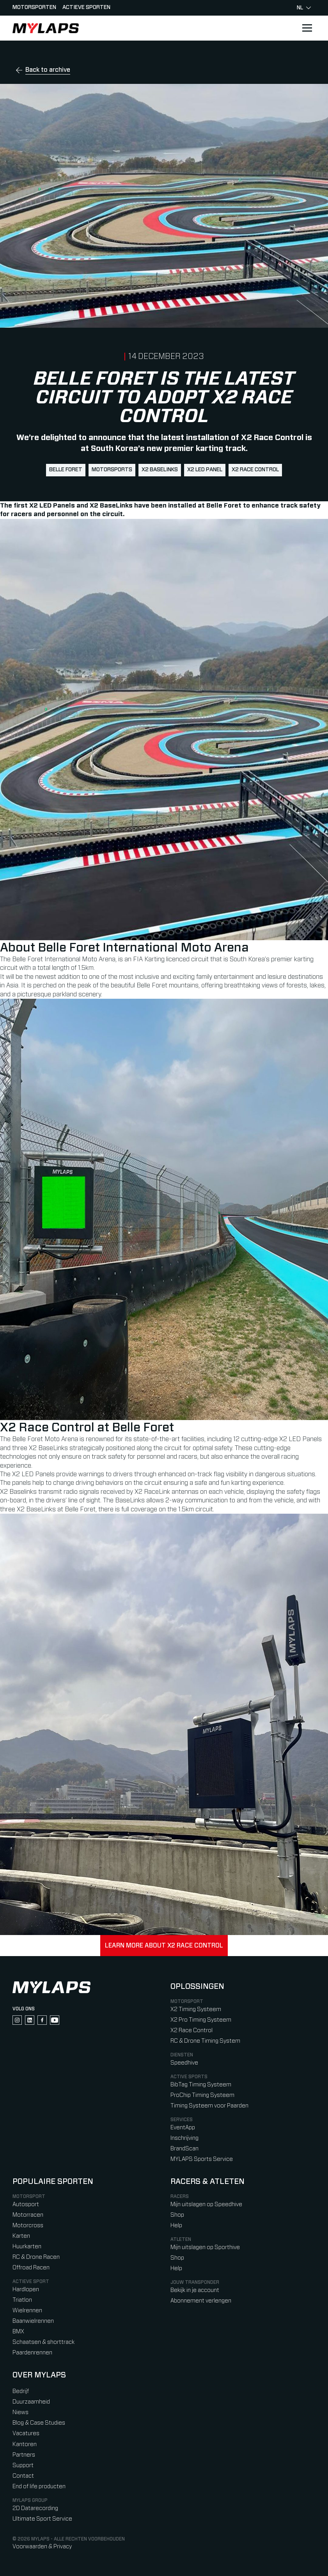 The height and width of the screenshot is (2576, 328). What do you see at coordinates (200, 2020) in the screenshot?
I see `X2 Pro Timing Systeem` at bounding box center [200, 2020].